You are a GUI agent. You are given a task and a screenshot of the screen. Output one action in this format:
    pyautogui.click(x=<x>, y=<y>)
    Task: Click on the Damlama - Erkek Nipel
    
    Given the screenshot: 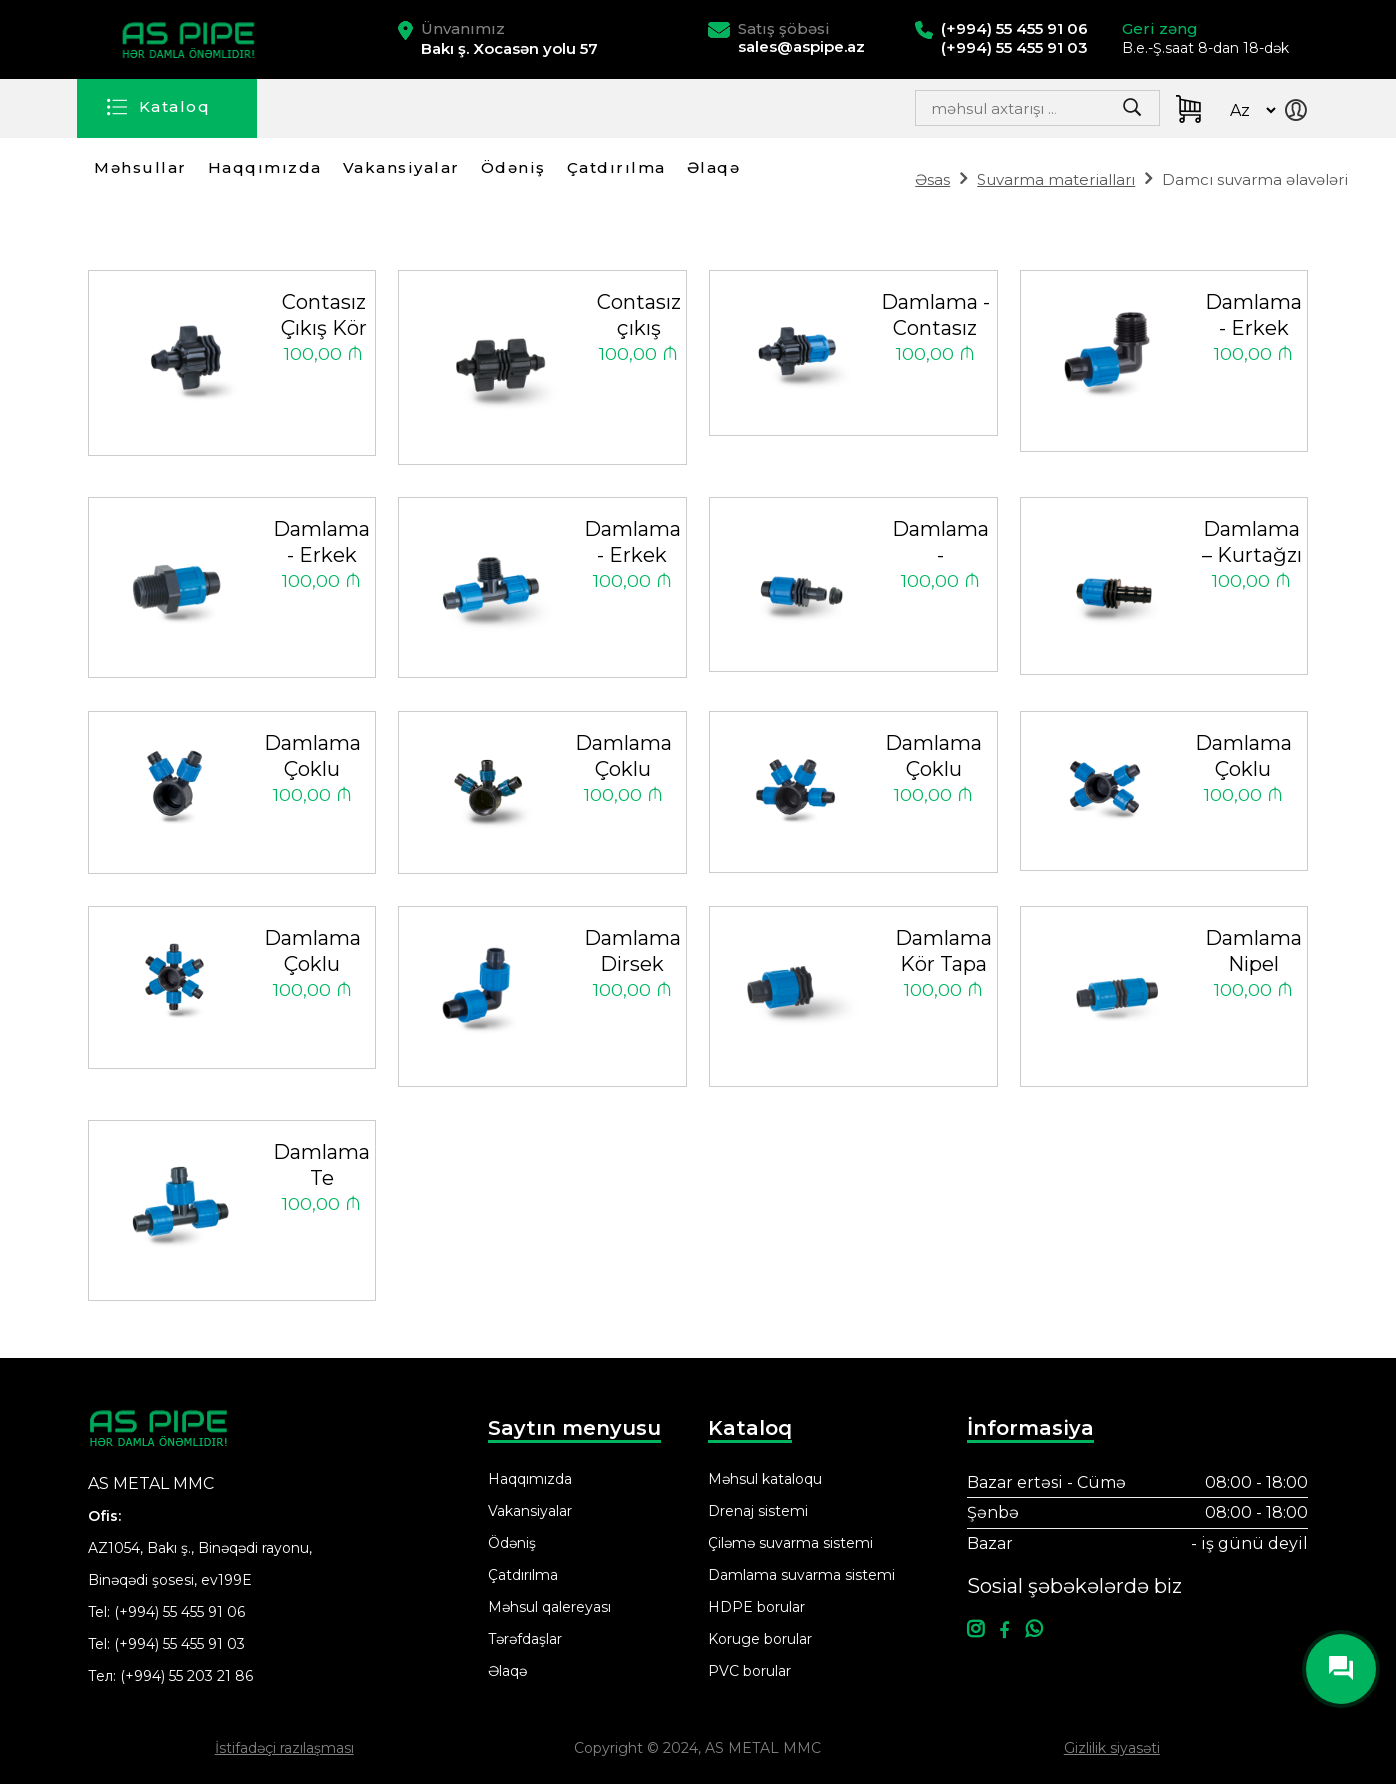 What is the action you would take?
    pyautogui.click(x=321, y=543)
    